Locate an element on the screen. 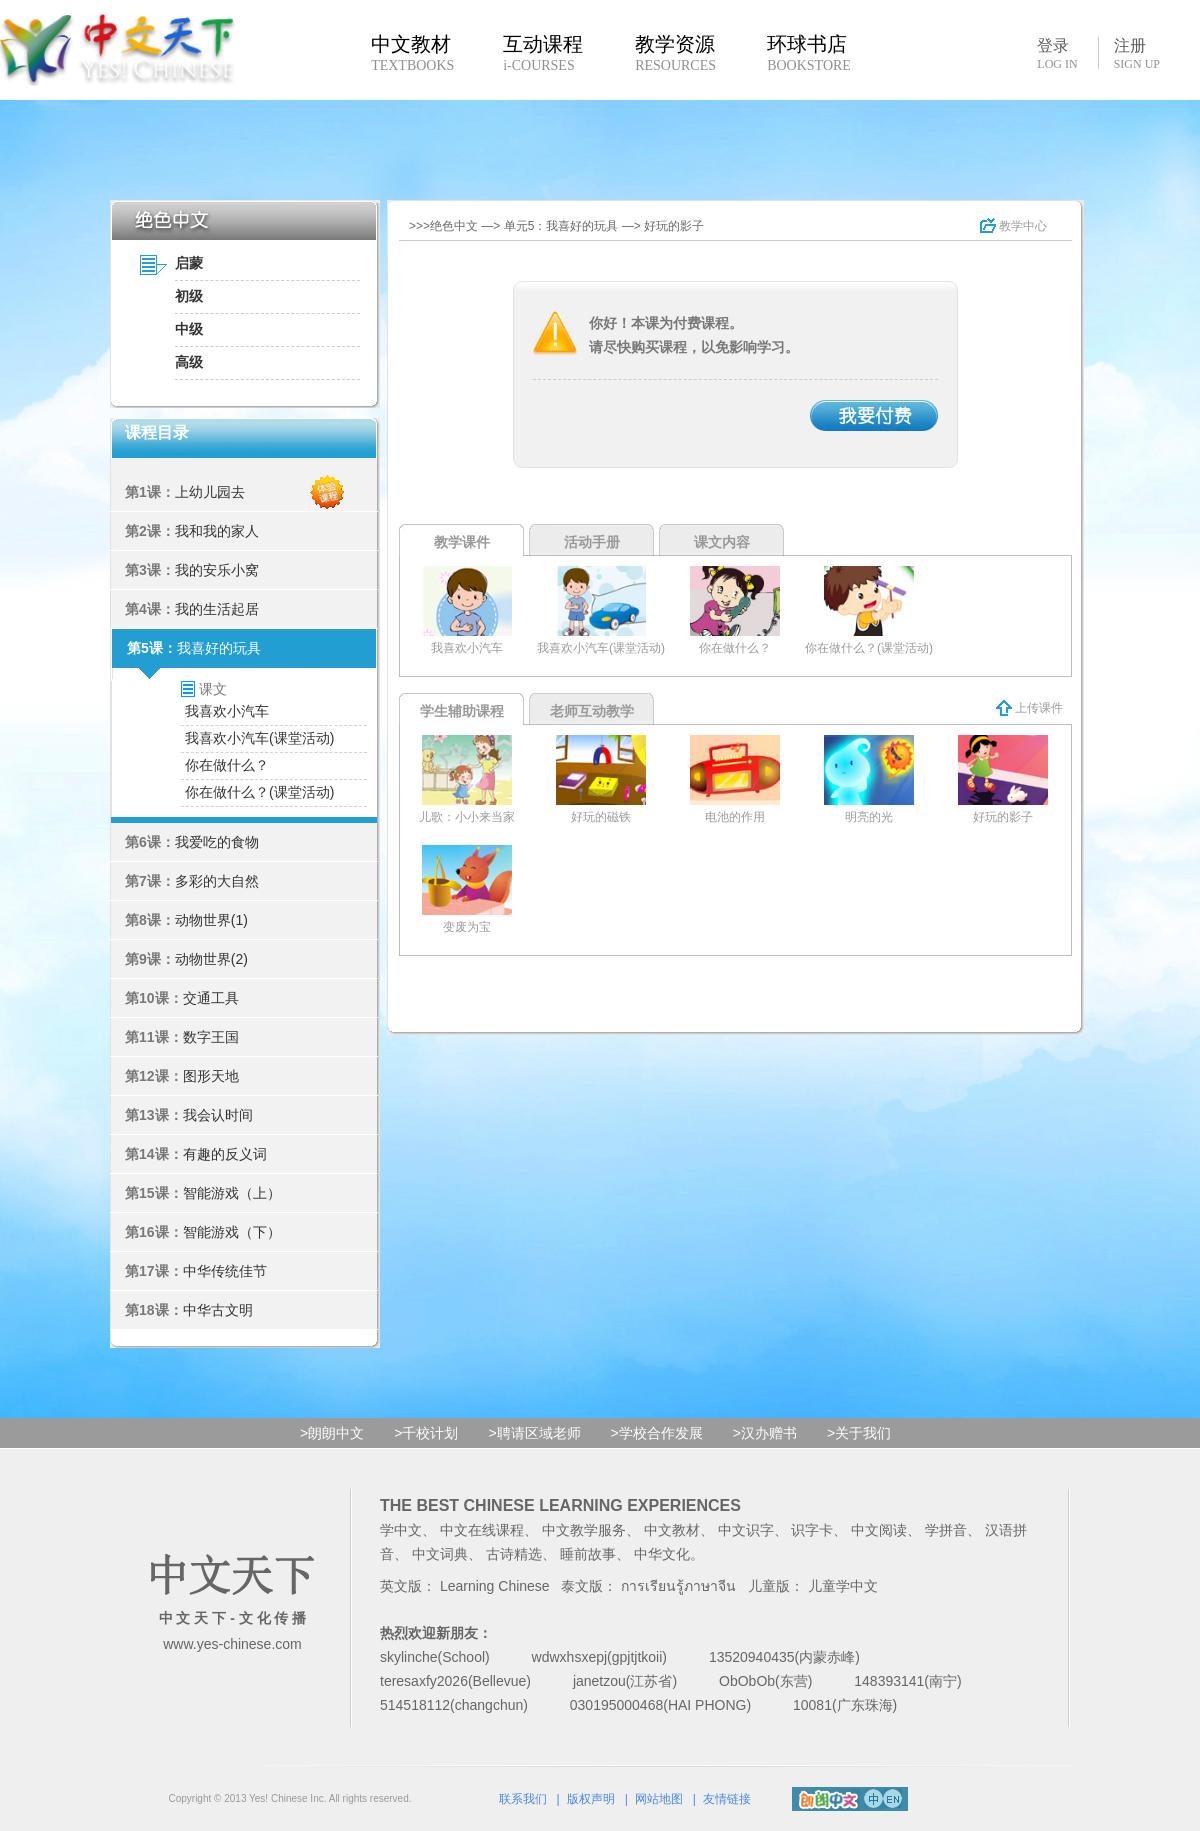 Image resolution: width=1200 pixels, height=1831 pixels. 高级 is located at coordinates (189, 362).